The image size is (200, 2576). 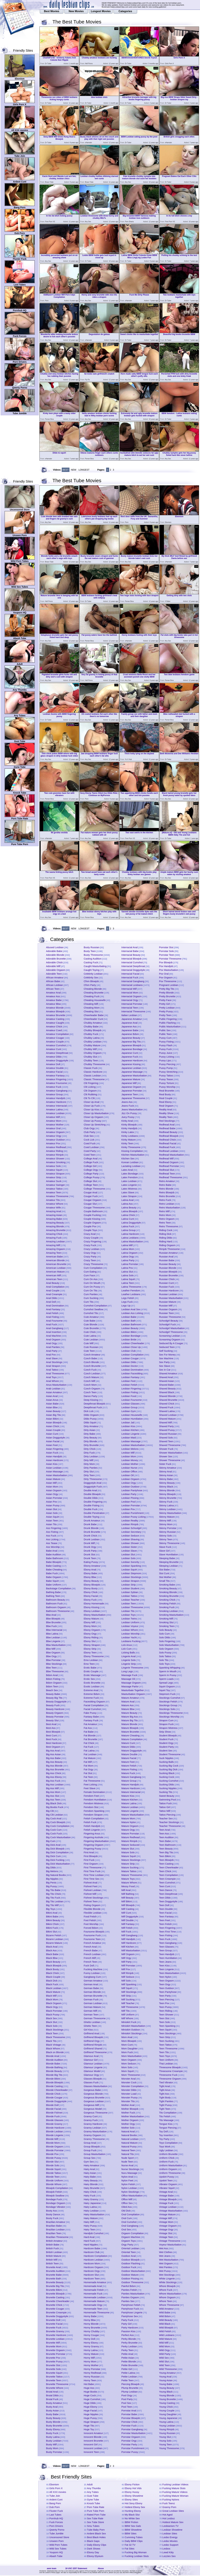 What do you see at coordinates (54, 2304) in the screenshot?
I see `Brunette Chick` at bounding box center [54, 2304].